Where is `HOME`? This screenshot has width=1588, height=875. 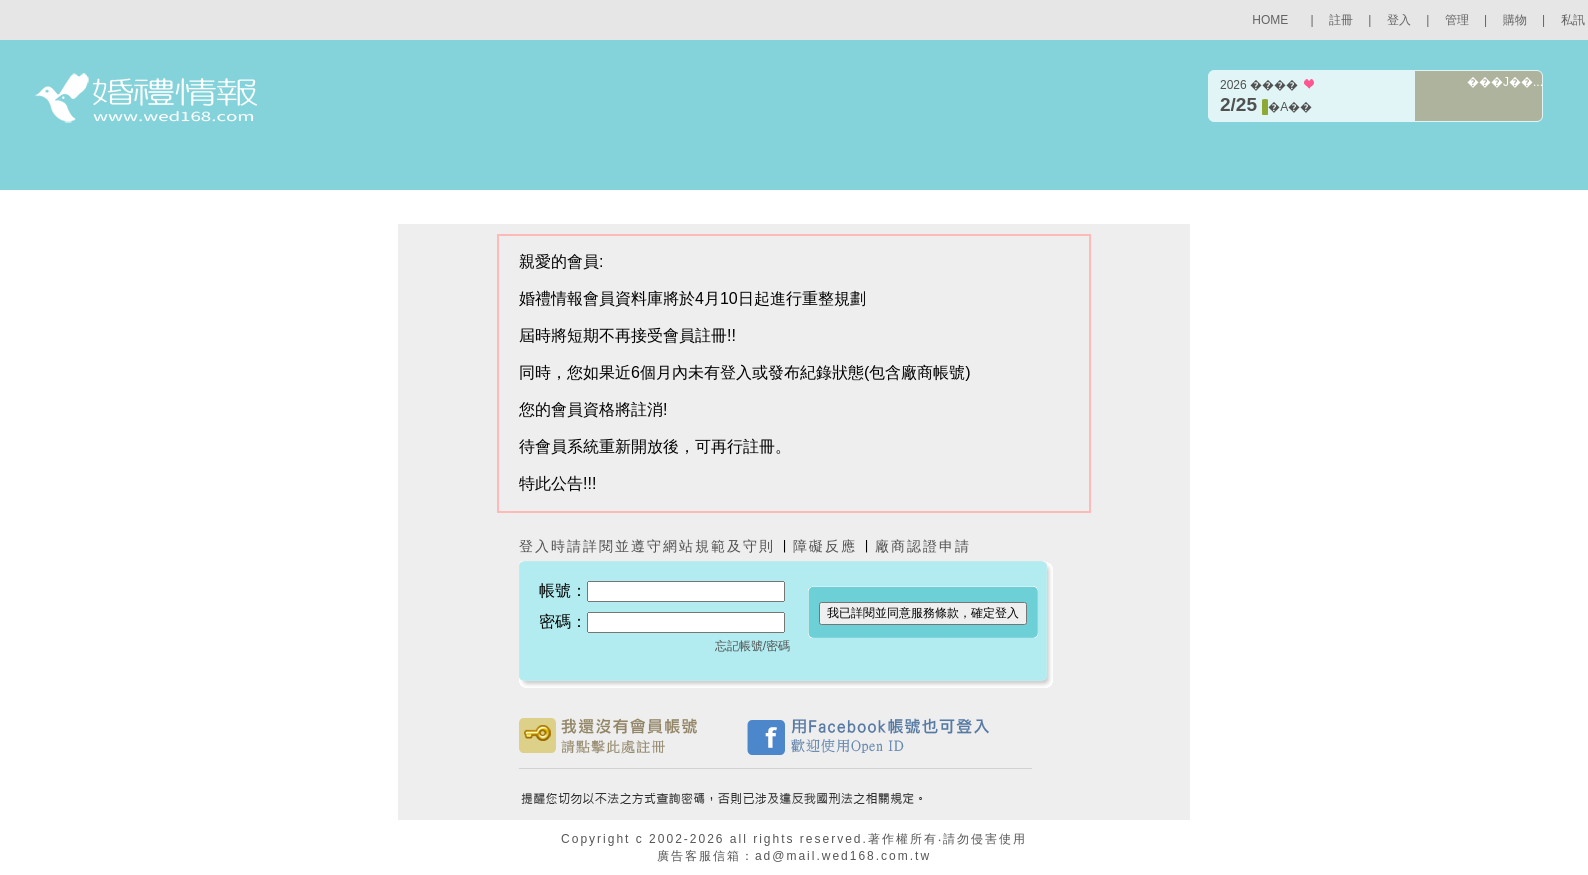 HOME is located at coordinates (1270, 20).